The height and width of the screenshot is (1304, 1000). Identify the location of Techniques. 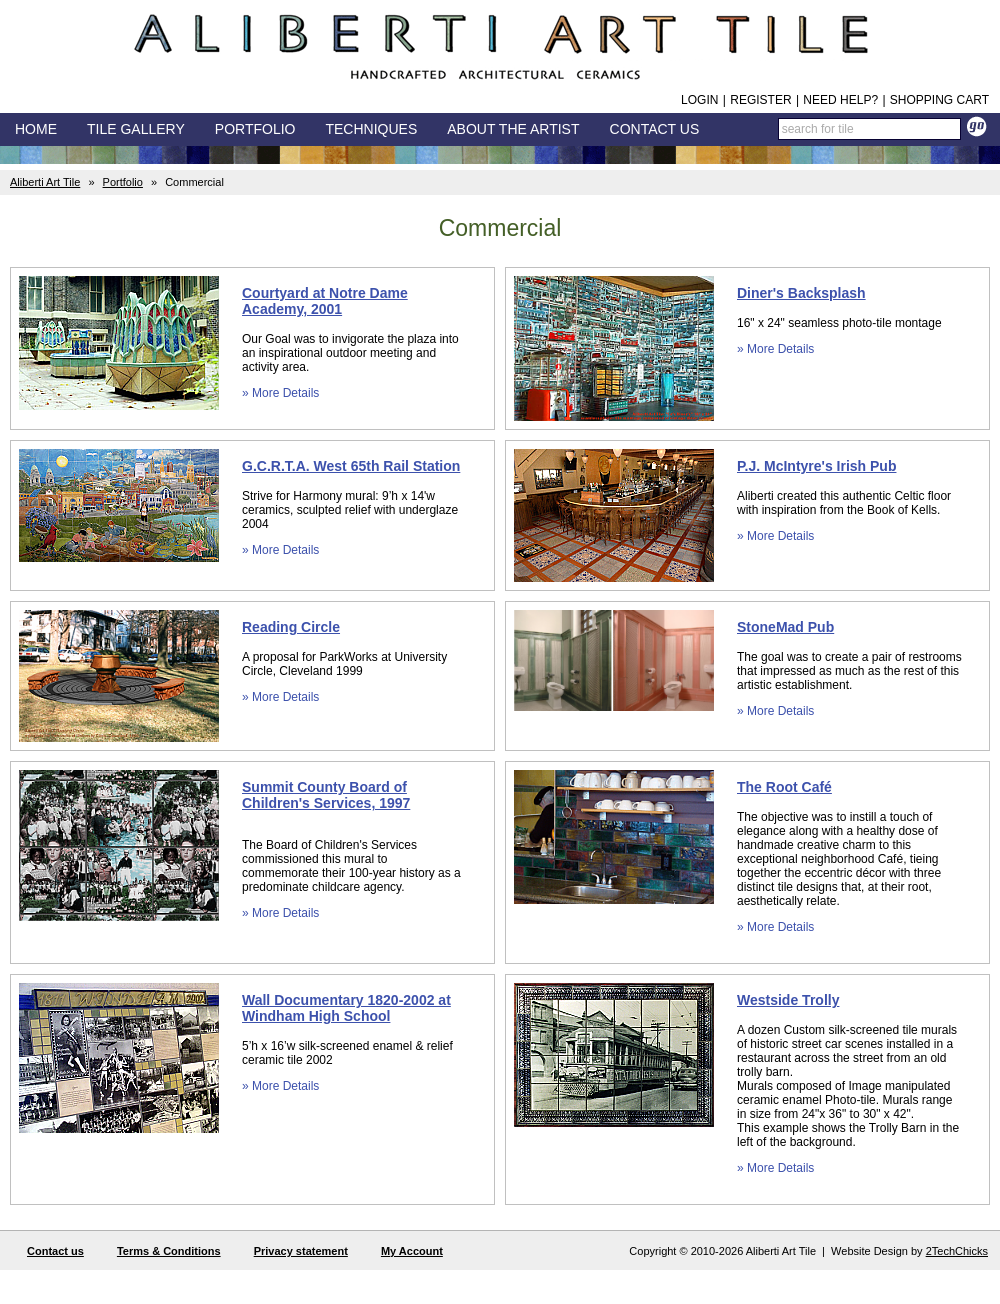
(371, 129).